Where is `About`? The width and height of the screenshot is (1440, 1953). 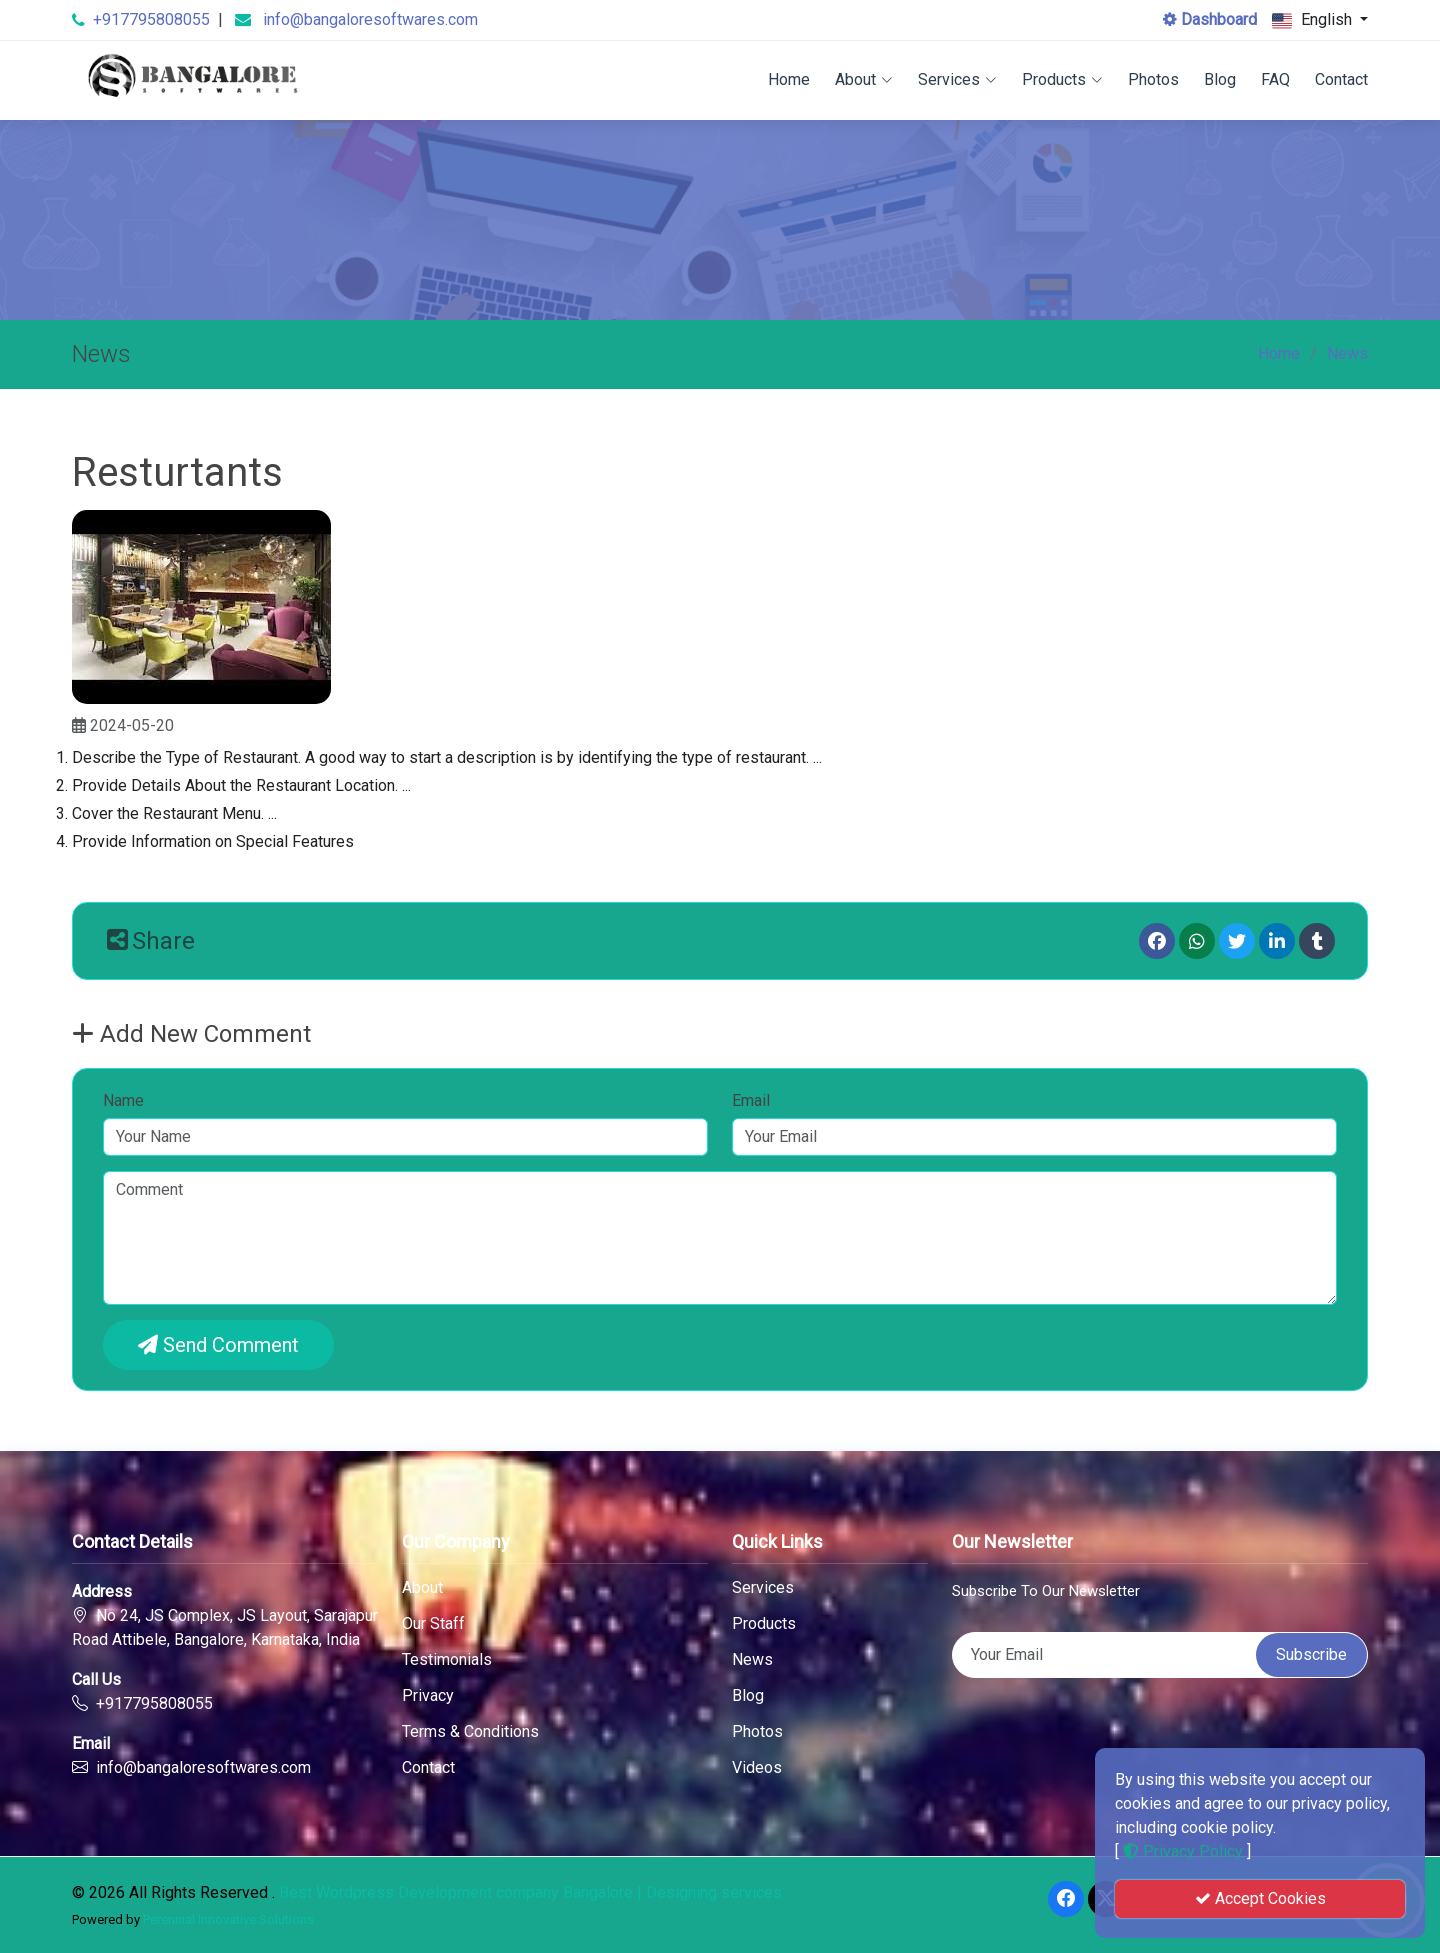
About is located at coordinates (864, 79).